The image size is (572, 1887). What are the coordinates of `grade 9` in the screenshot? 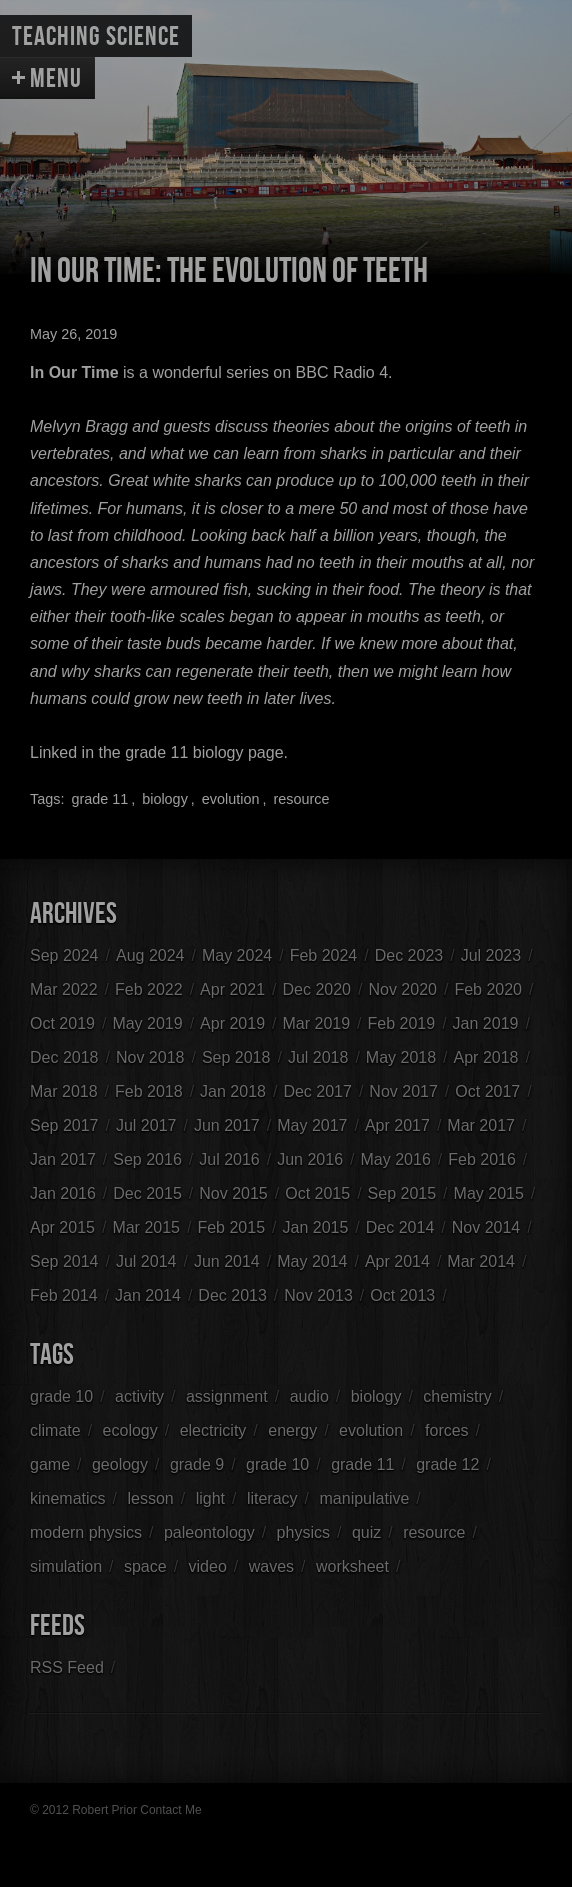 It's located at (197, 1464).